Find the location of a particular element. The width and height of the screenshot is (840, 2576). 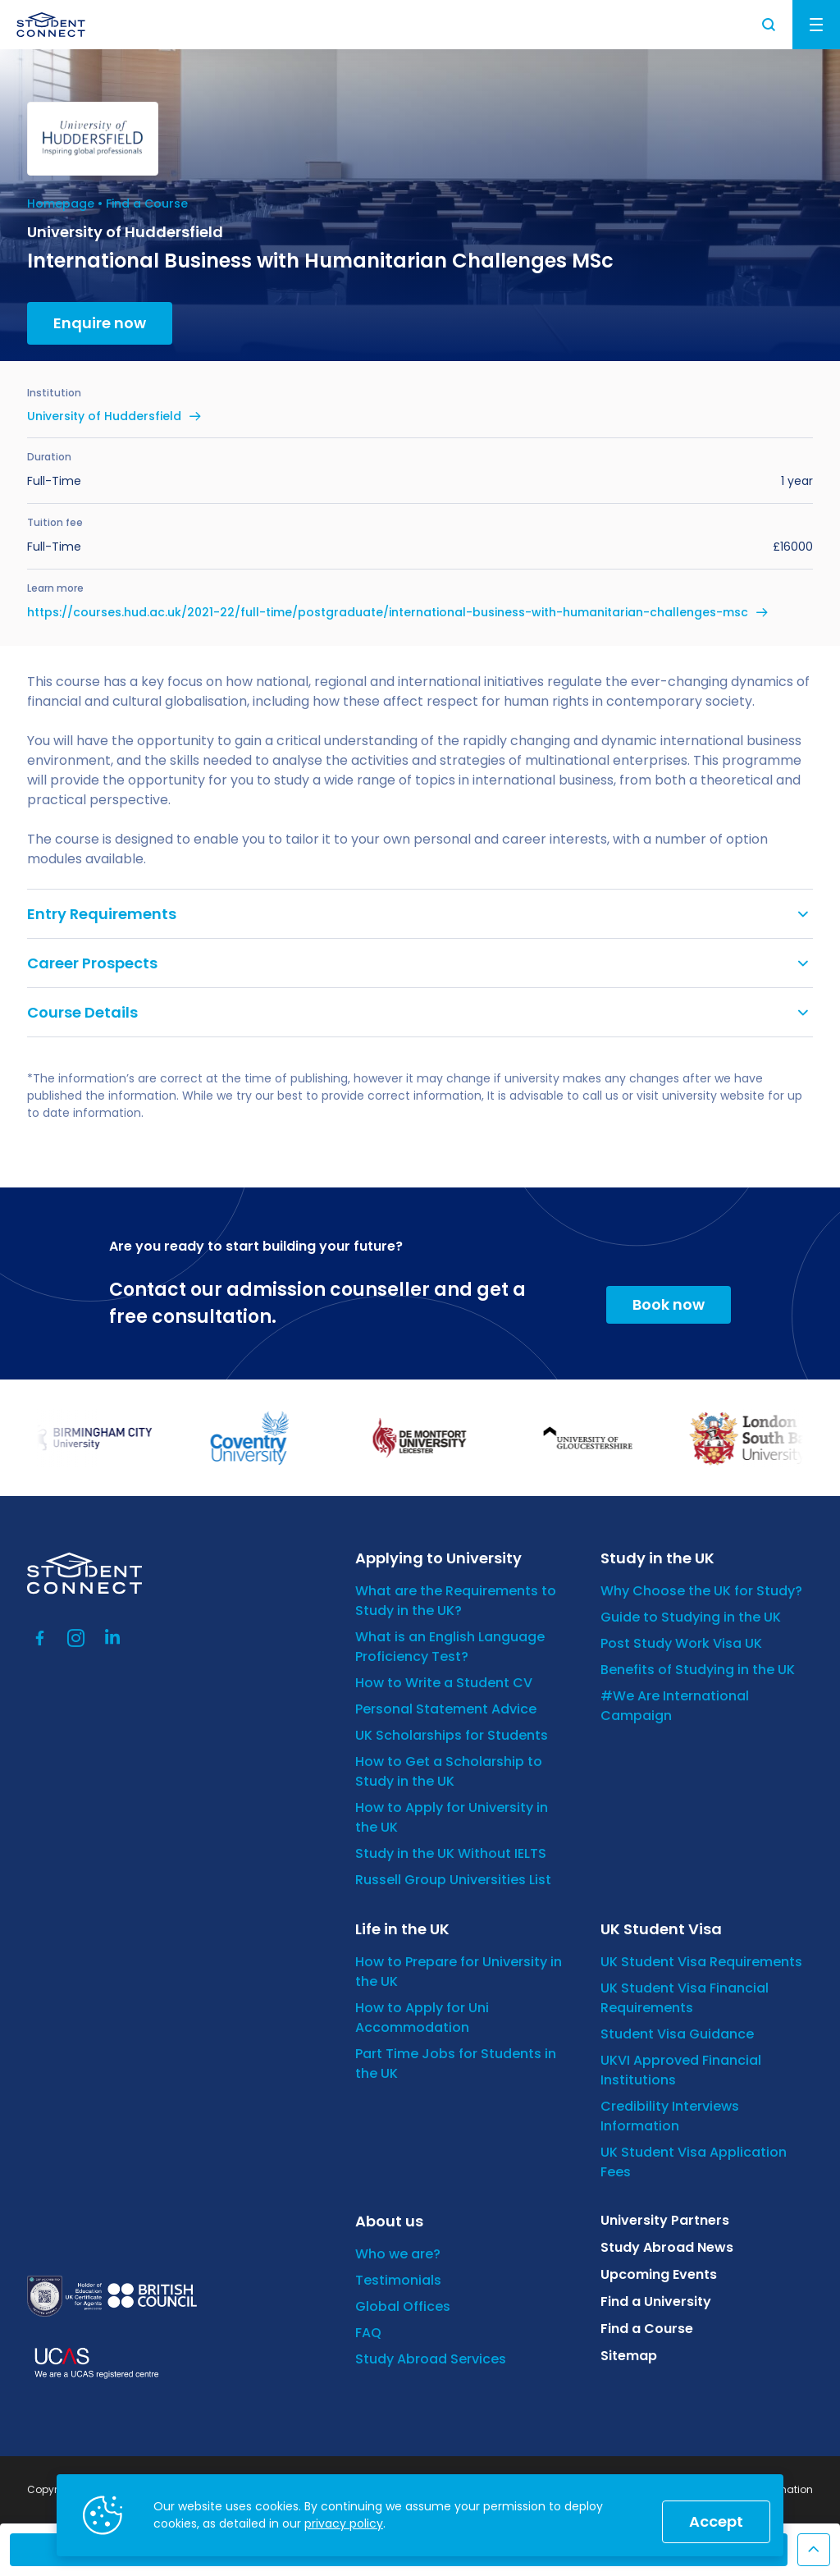

Find a Course is located at coordinates (147, 203).